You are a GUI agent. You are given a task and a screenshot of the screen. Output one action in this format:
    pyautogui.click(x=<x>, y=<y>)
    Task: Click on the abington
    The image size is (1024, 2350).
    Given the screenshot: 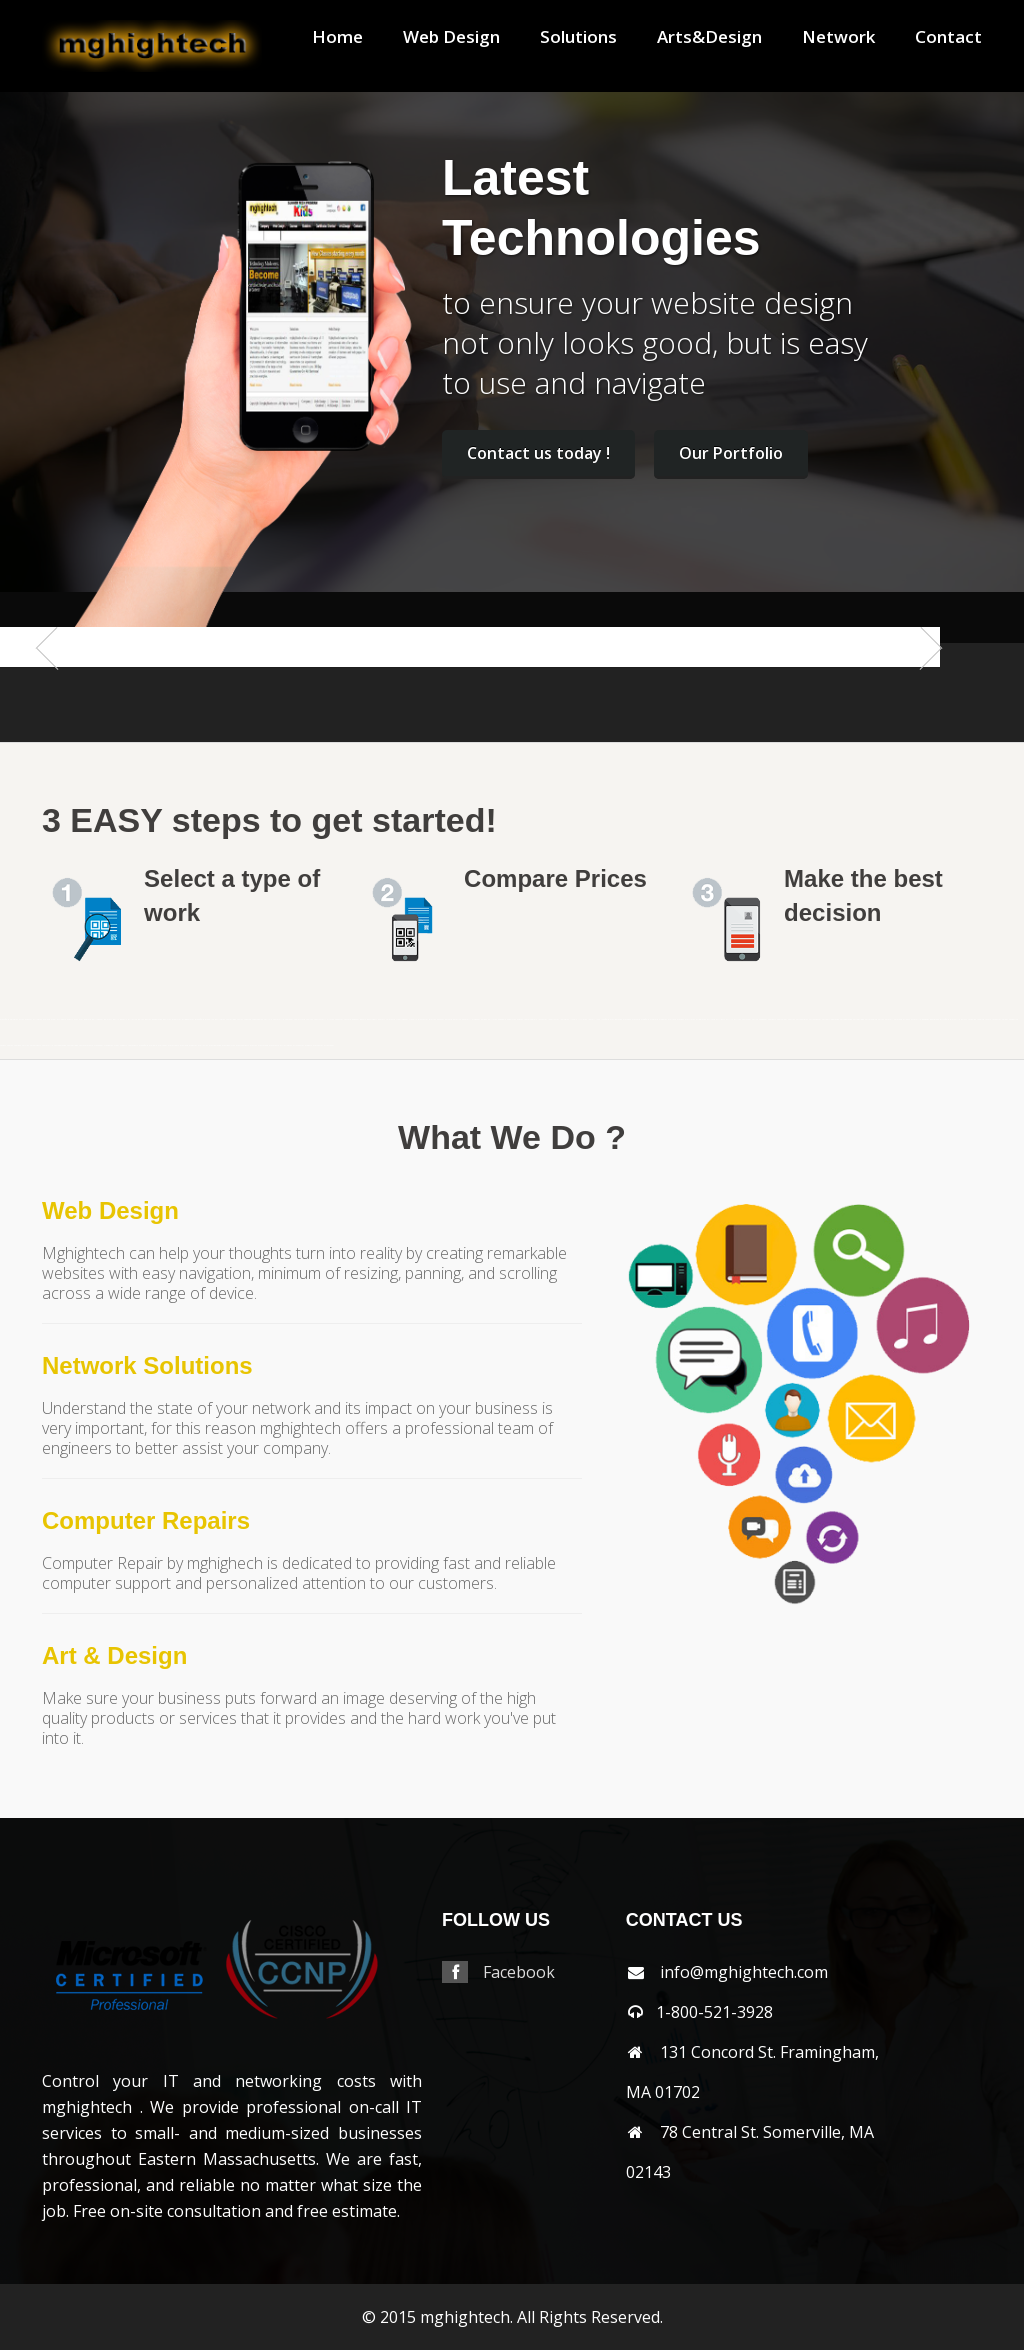 What is the action you would take?
    pyautogui.click(x=14, y=1019)
    